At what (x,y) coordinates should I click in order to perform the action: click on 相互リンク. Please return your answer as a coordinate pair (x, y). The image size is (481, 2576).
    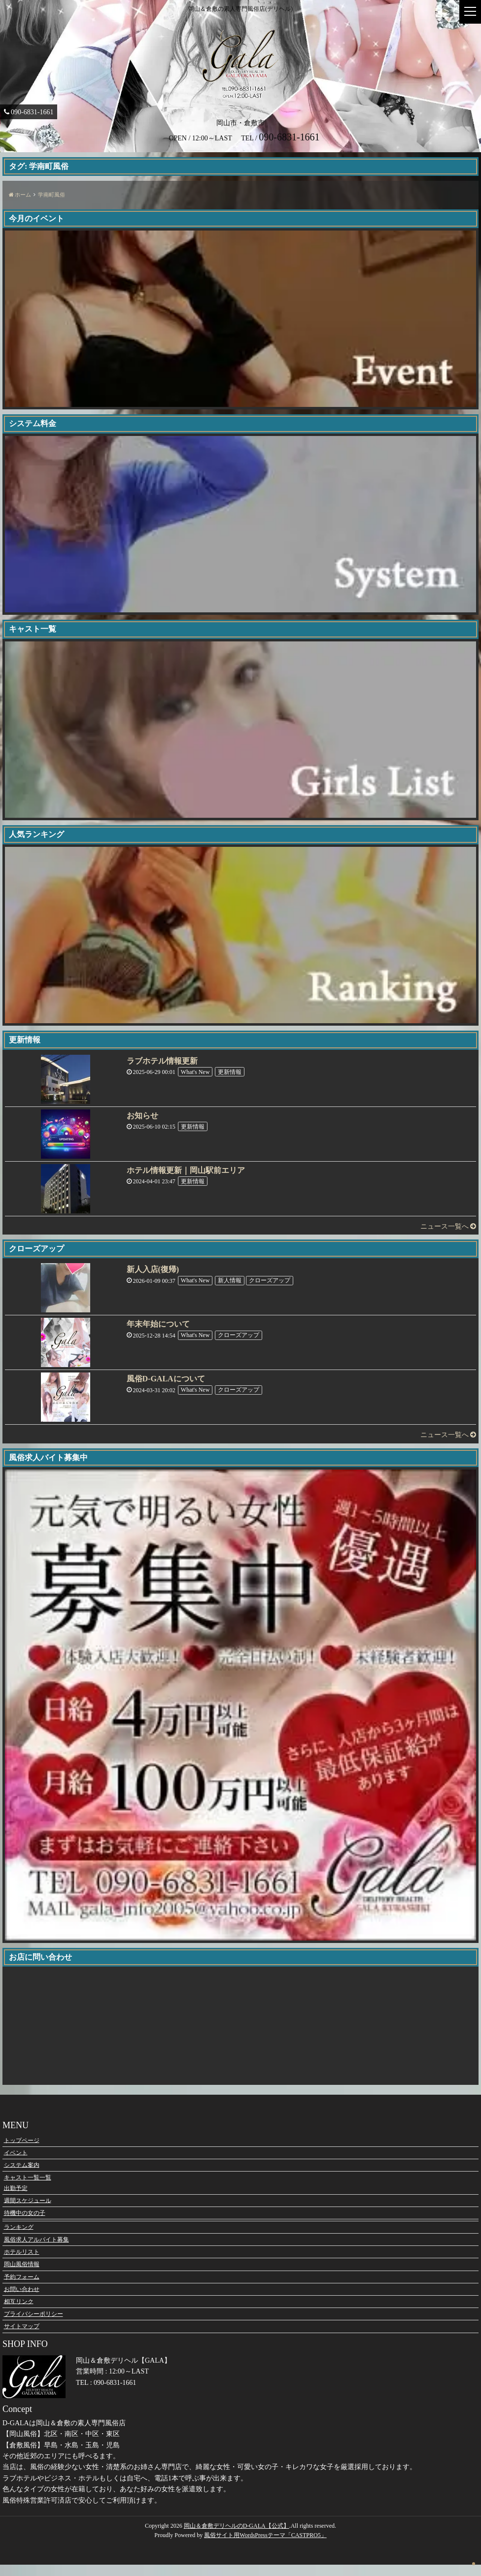
    Looking at the image, I should click on (19, 2312).